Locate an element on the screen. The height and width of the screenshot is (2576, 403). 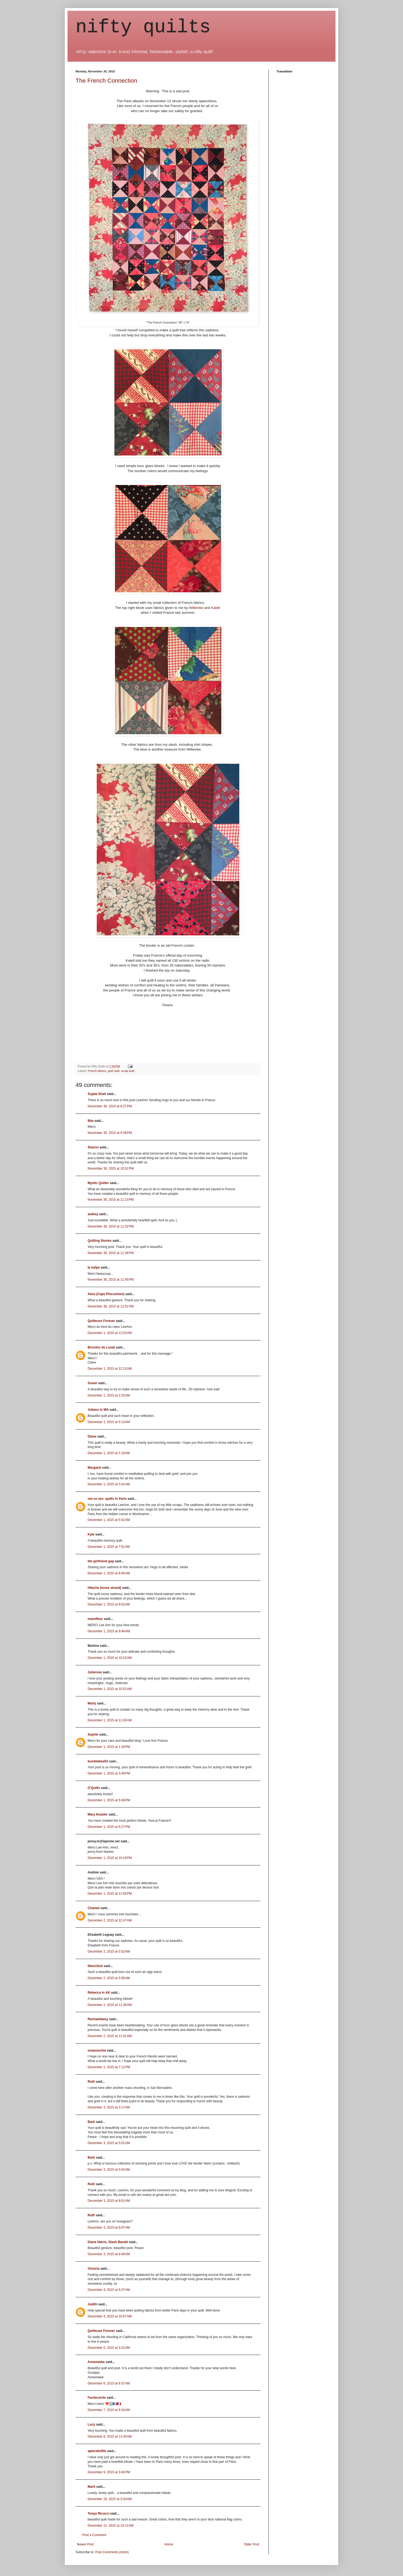
bumblebee53 is located at coordinates (98, 1761).